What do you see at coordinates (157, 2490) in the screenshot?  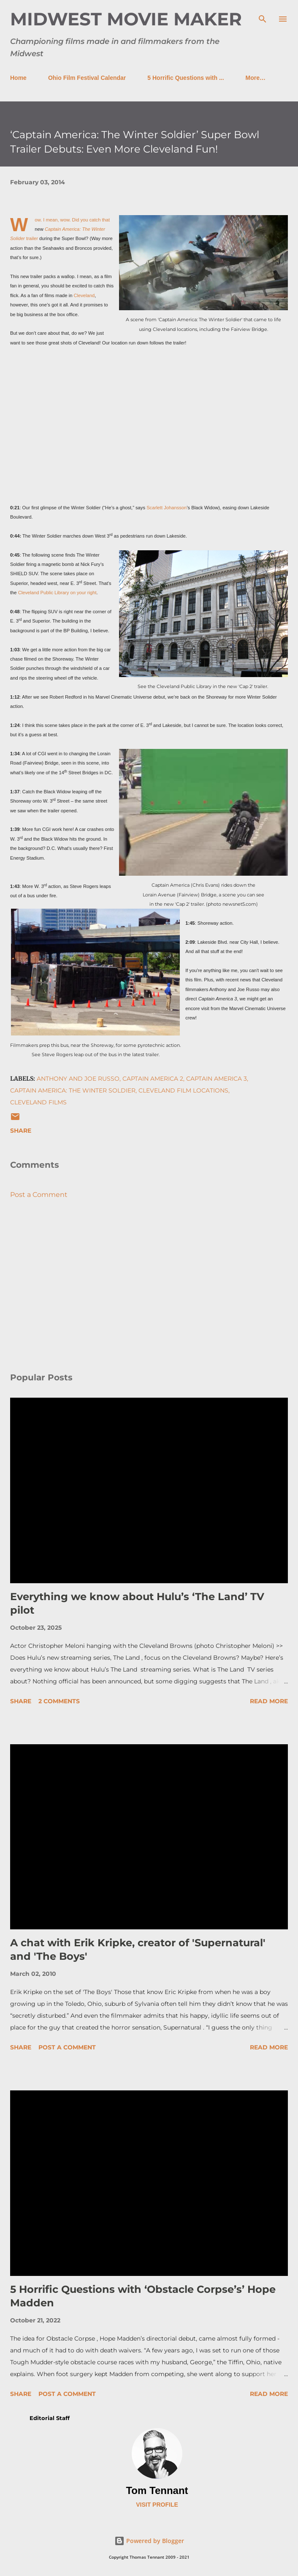 I see `Tom Tennant` at bounding box center [157, 2490].